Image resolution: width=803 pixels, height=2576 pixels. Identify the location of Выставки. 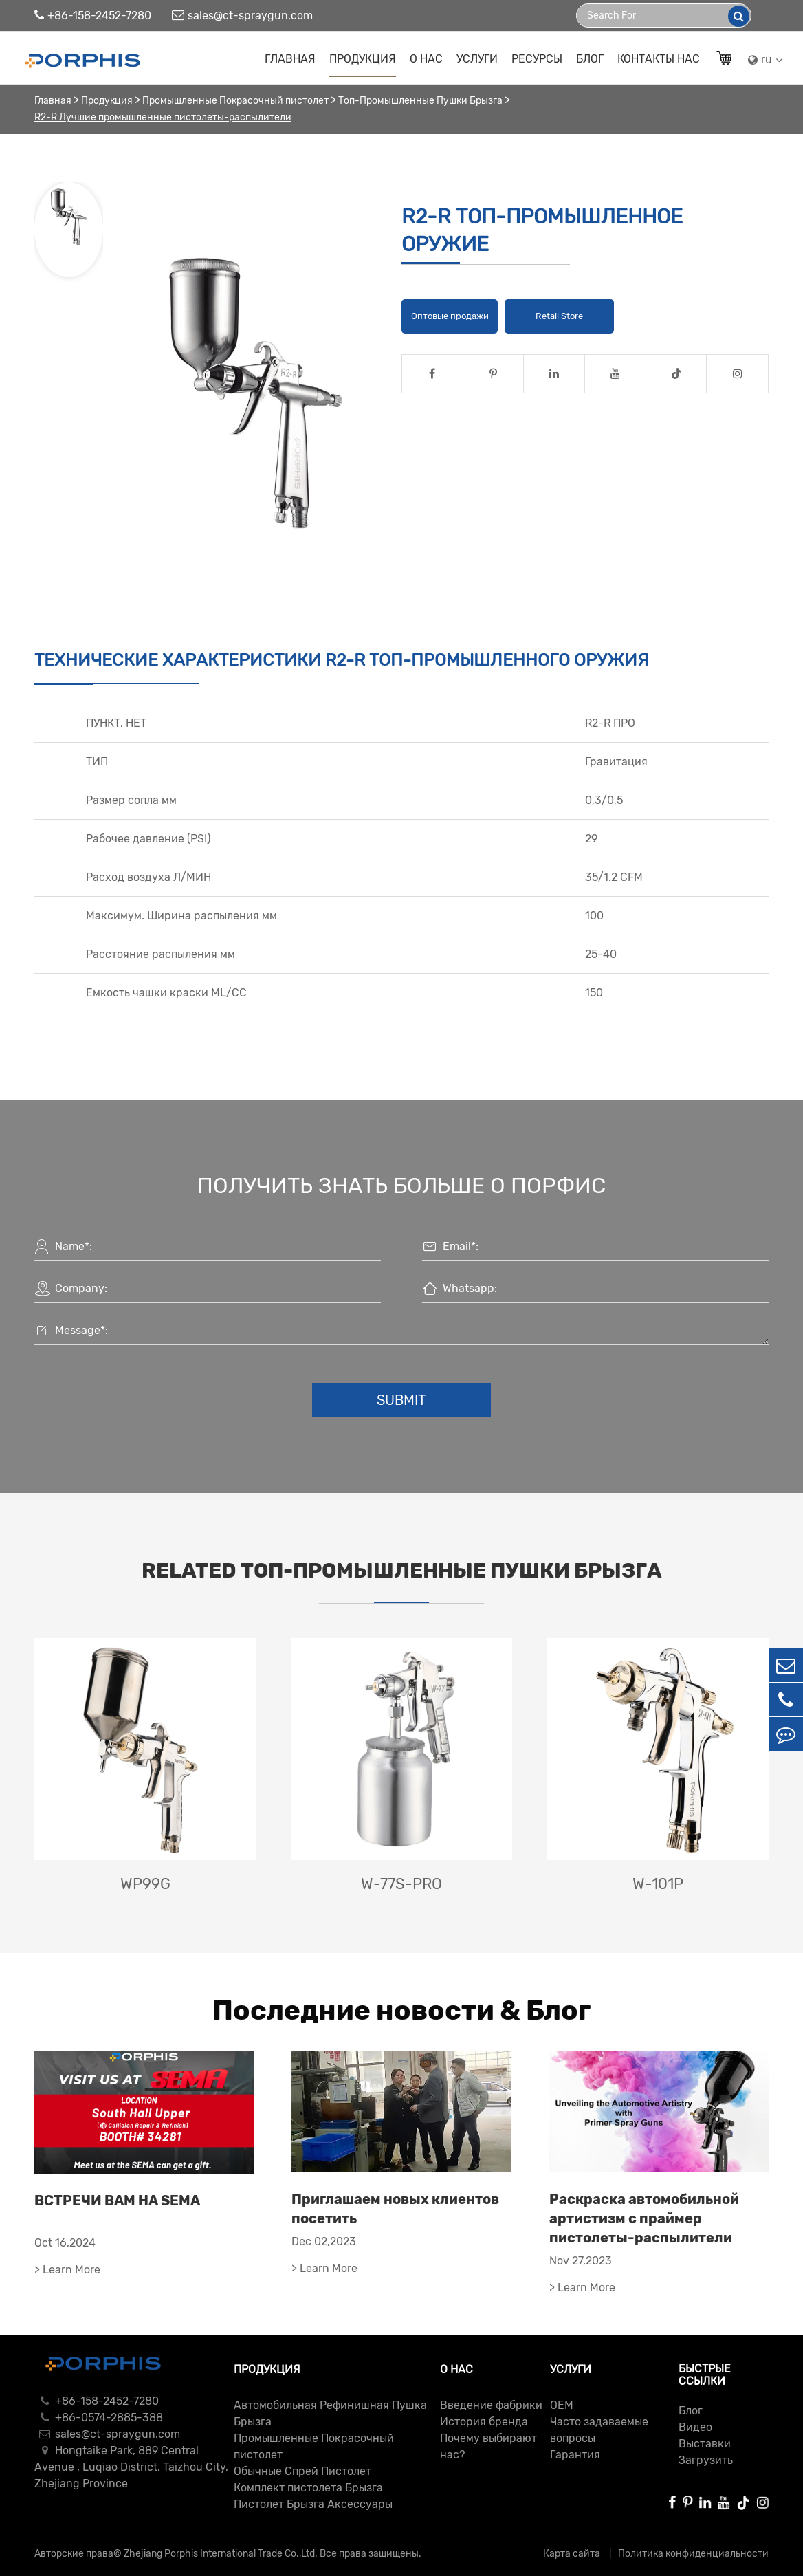
(705, 2443).